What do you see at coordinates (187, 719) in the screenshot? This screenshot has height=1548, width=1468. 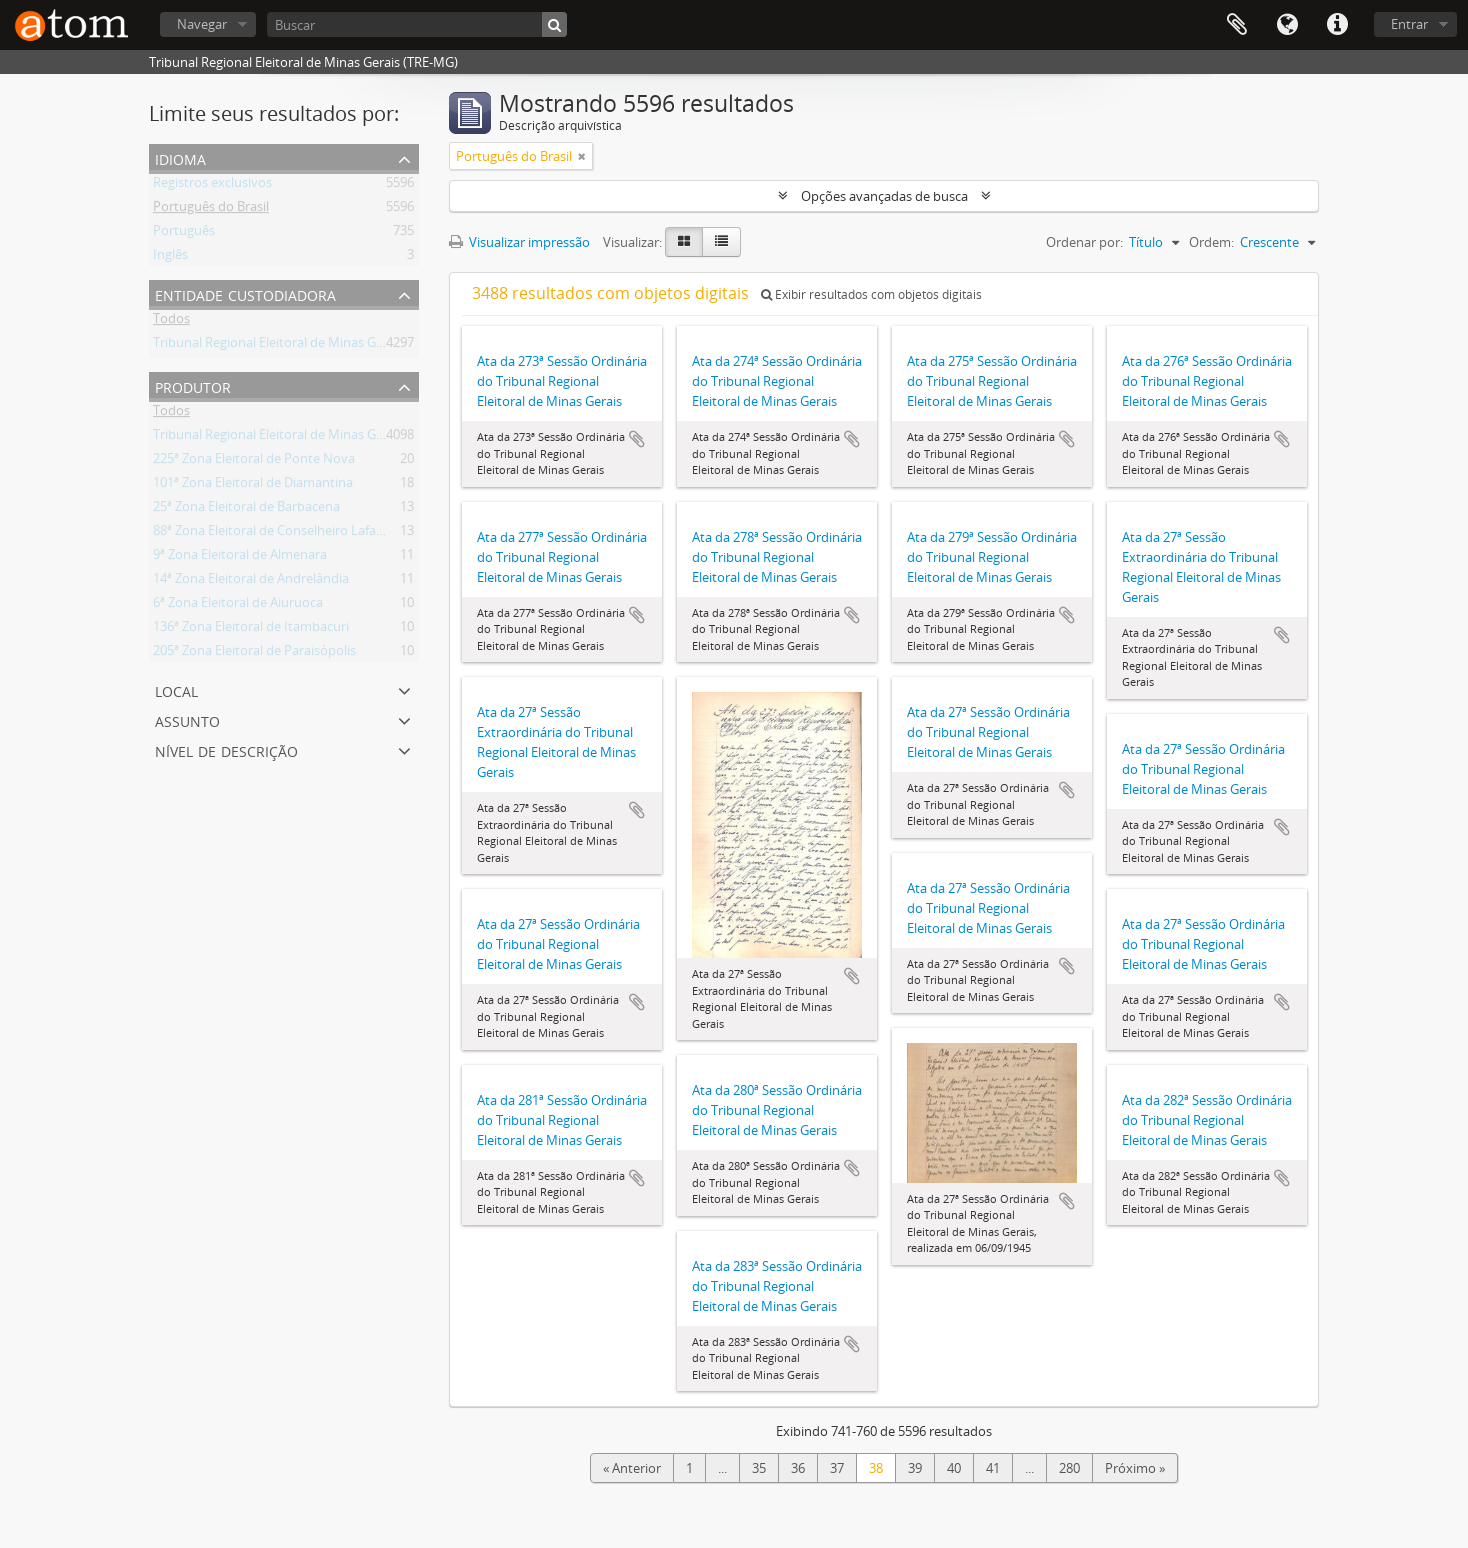 I see `Assunto` at bounding box center [187, 719].